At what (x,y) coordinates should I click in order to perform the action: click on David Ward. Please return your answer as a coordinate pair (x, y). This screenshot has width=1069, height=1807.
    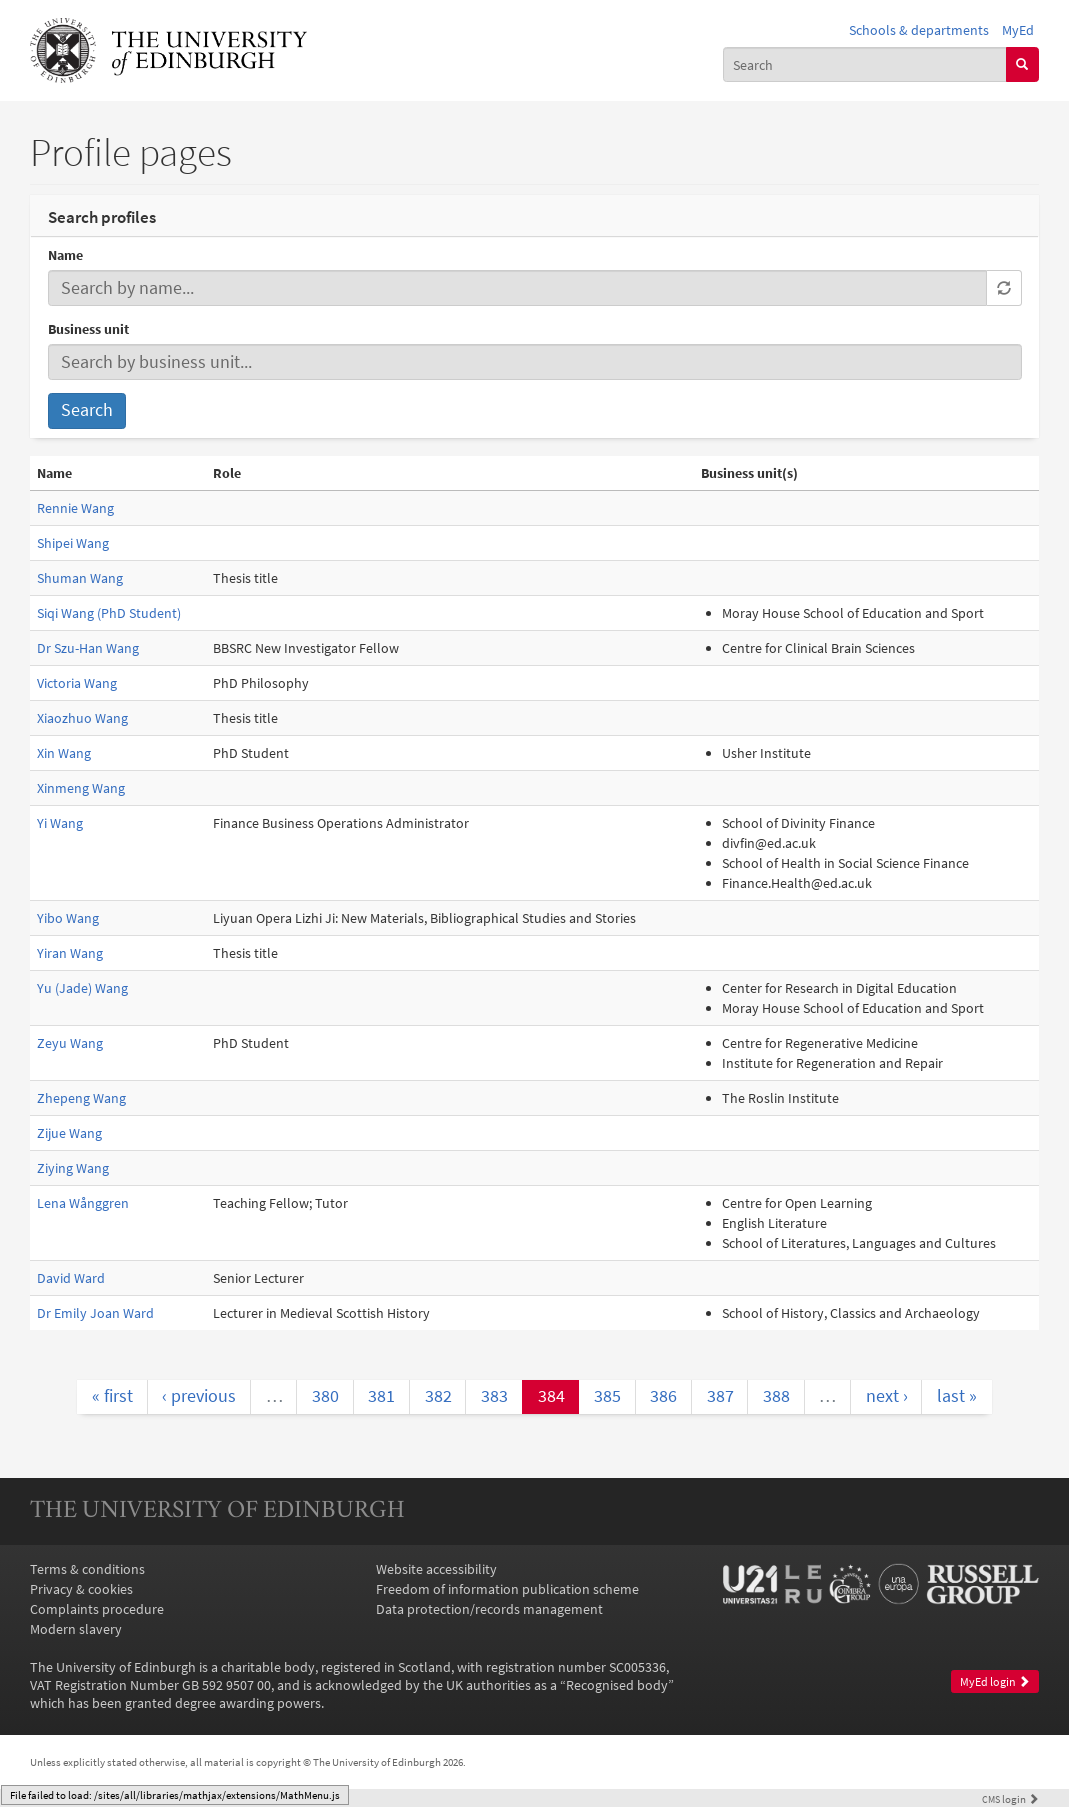
    Looking at the image, I should click on (71, 1278).